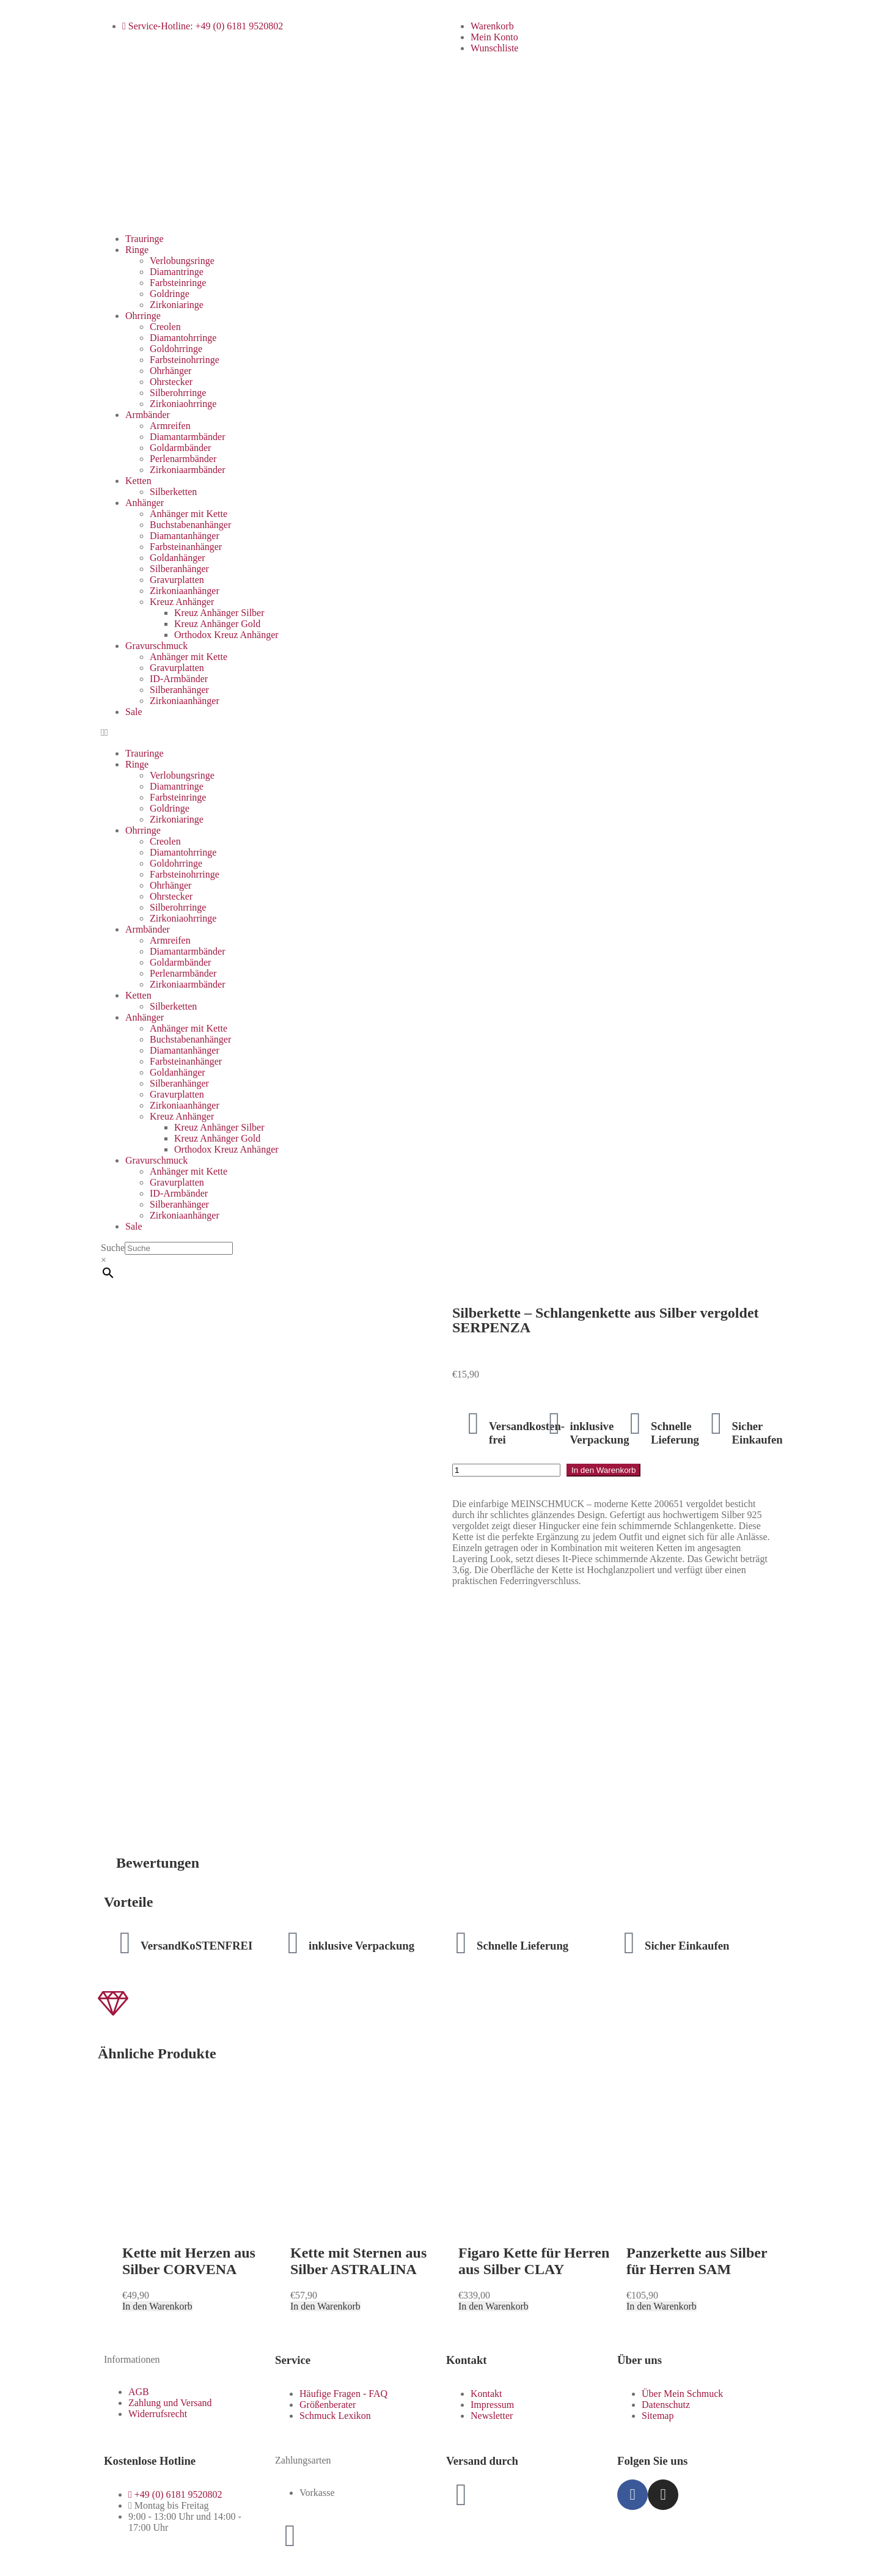 The width and height of the screenshot is (880, 2576). What do you see at coordinates (184, 590) in the screenshot?
I see `Zirkoniaanhänger` at bounding box center [184, 590].